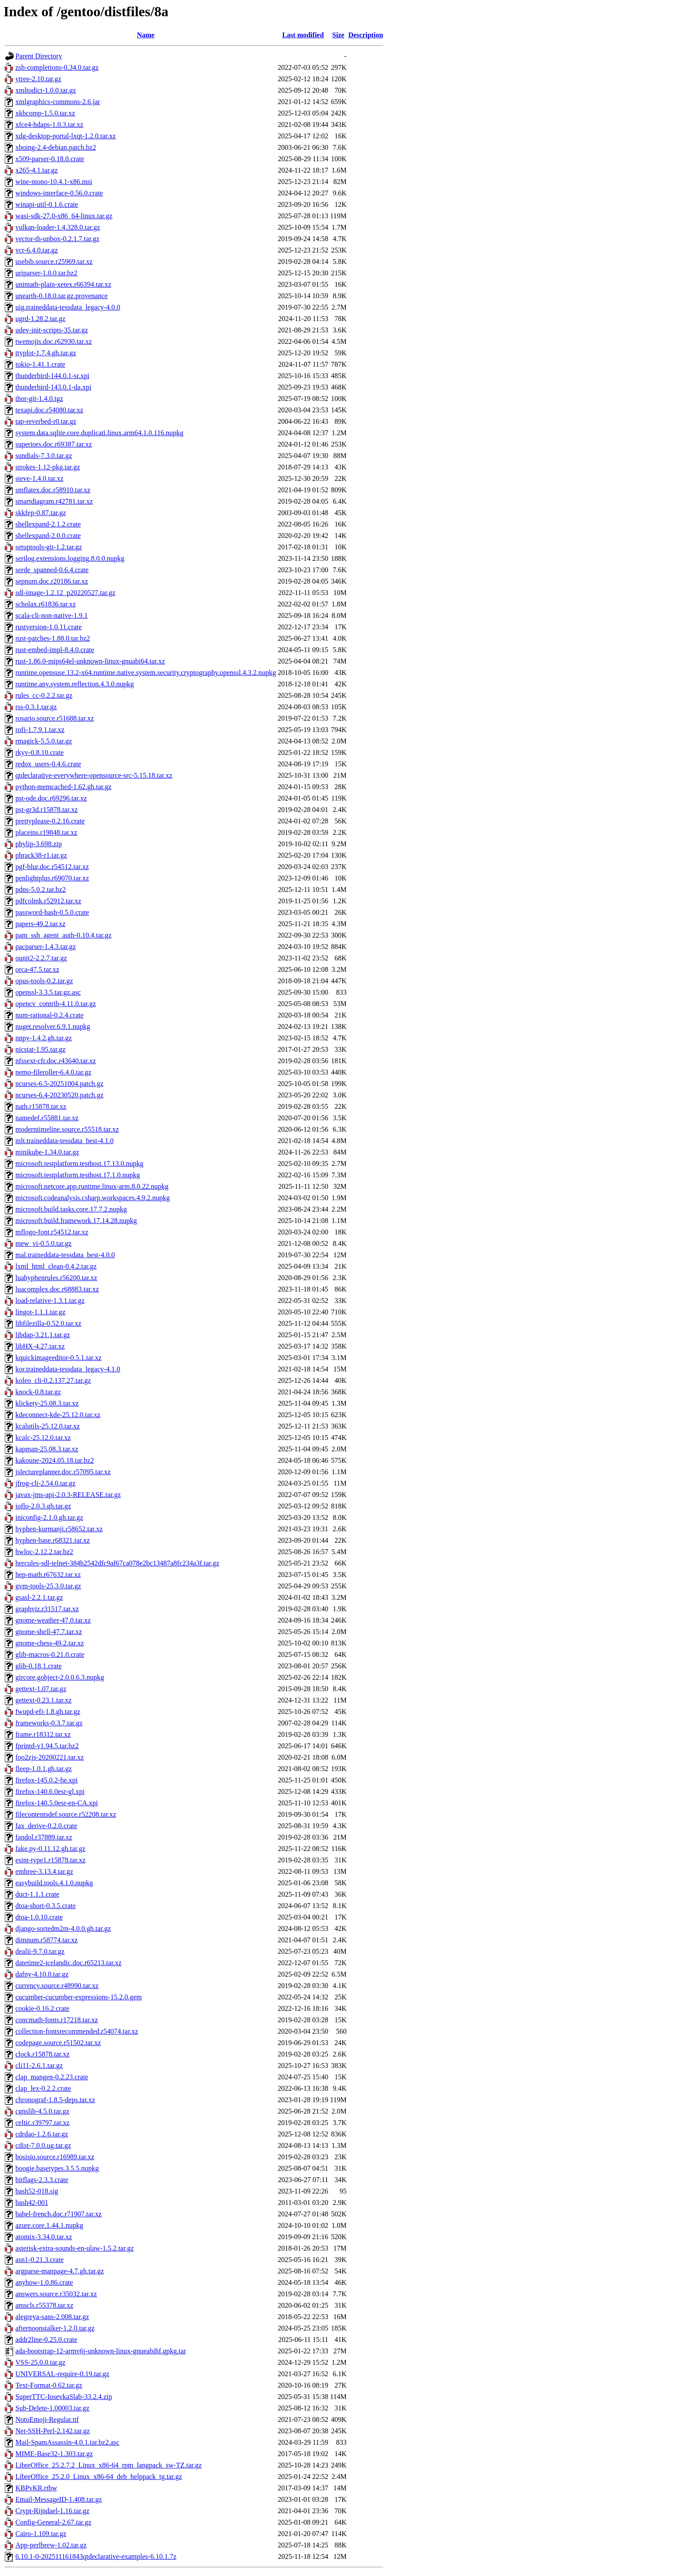  I want to click on gettext-0.23.1.tar.xz, so click(43, 1700).